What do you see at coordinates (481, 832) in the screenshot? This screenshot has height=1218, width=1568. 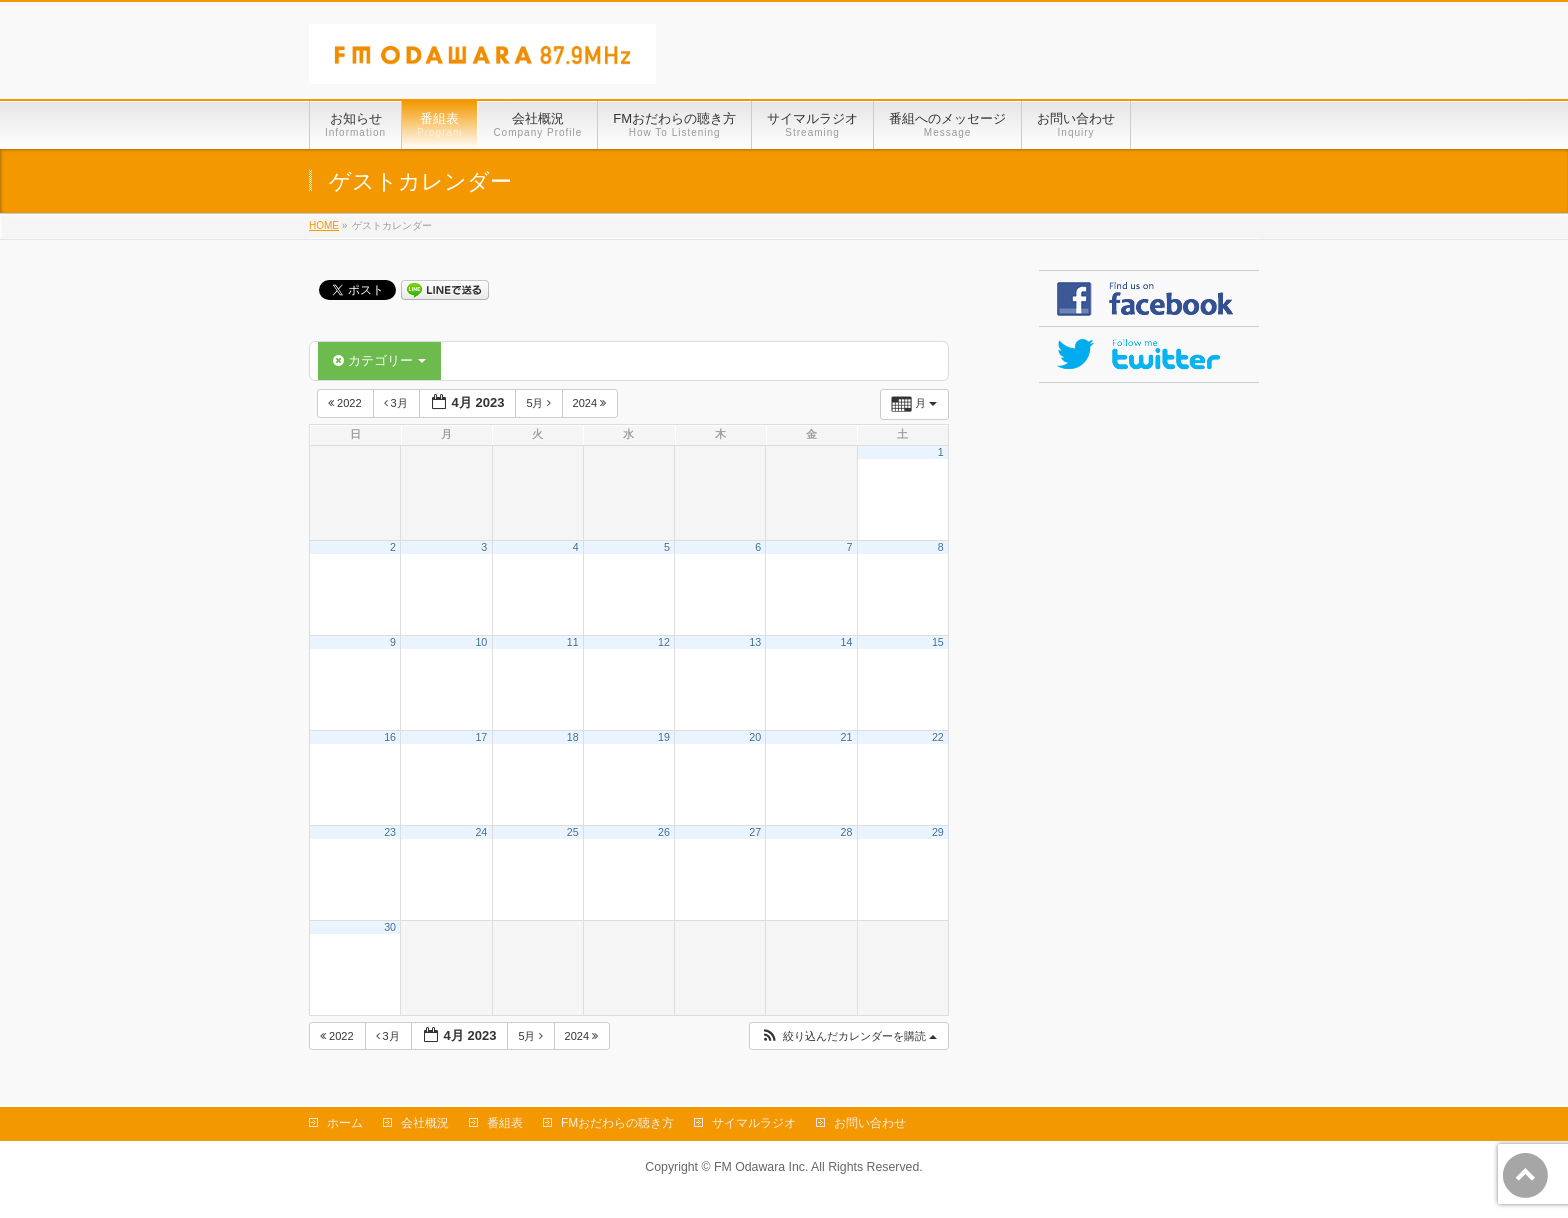 I see `24` at bounding box center [481, 832].